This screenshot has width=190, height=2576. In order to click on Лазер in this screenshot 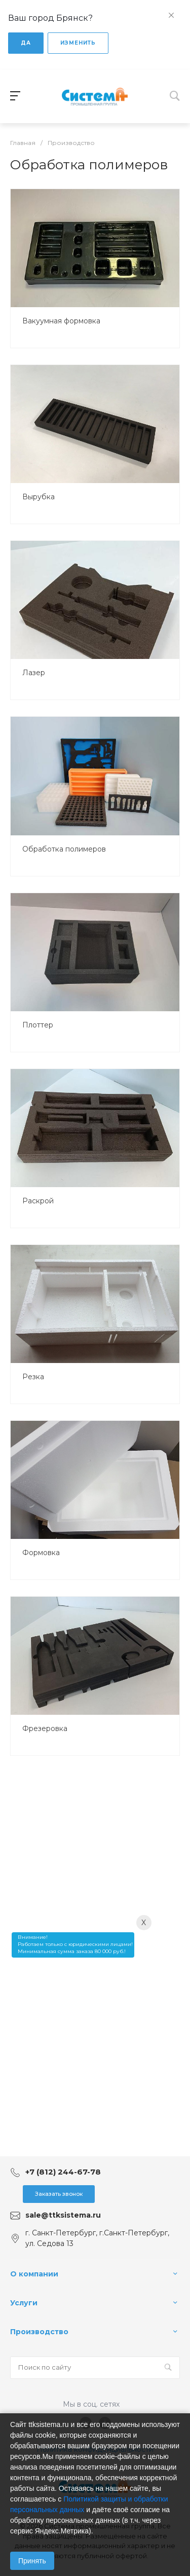, I will do `click(33, 672)`.